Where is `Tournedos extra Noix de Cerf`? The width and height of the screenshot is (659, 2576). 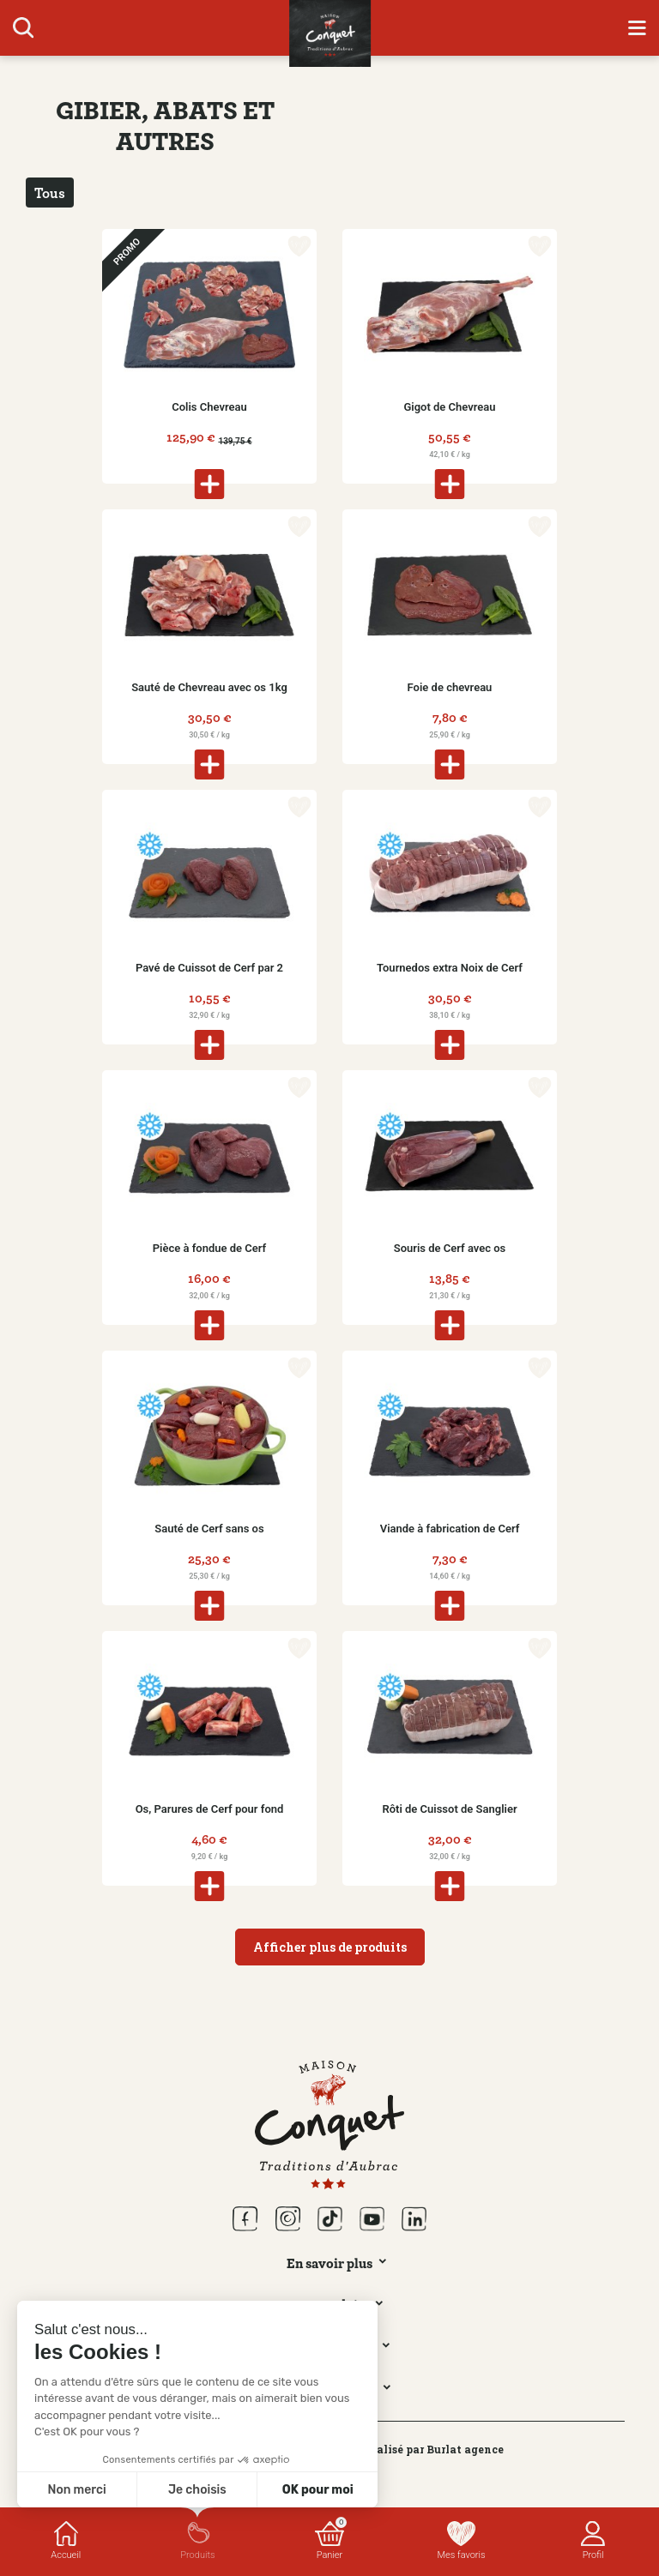 Tournedos extra Noix de Cerf is located at coordinates (450, 967).